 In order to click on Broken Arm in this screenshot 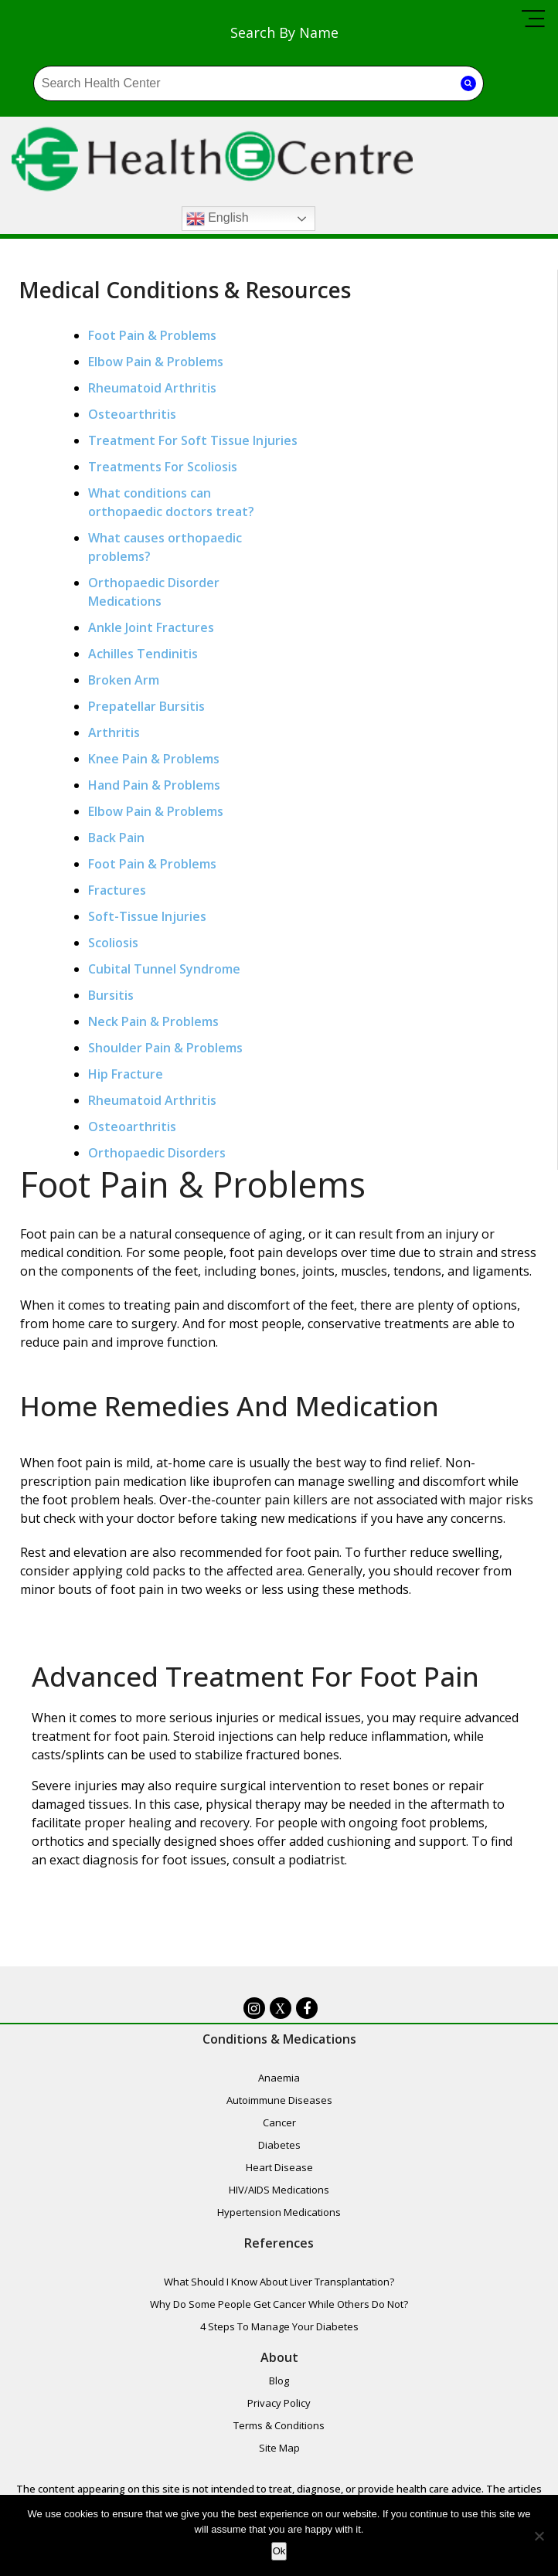, I will do `click(124, 680)`.